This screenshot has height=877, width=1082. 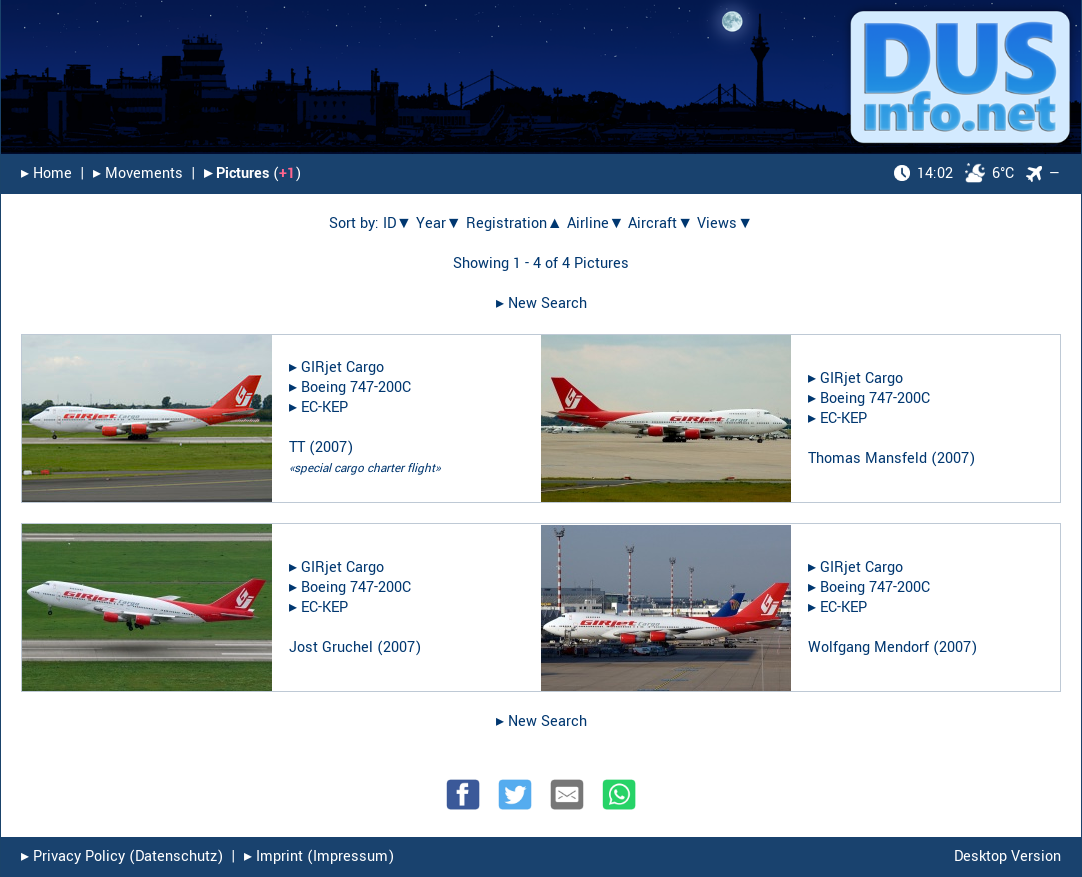 What do you see at coordinates (331, 447) in the screenshot?
I see `2007` at bounding box center [331, 447].